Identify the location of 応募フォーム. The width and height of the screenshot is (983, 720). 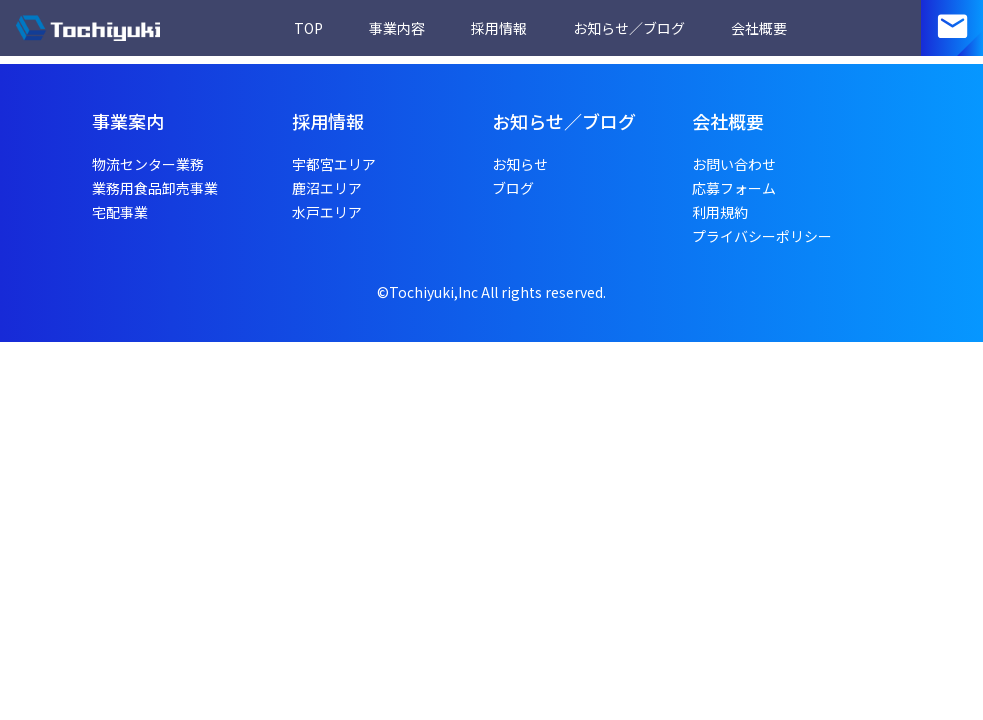
(734, 188).